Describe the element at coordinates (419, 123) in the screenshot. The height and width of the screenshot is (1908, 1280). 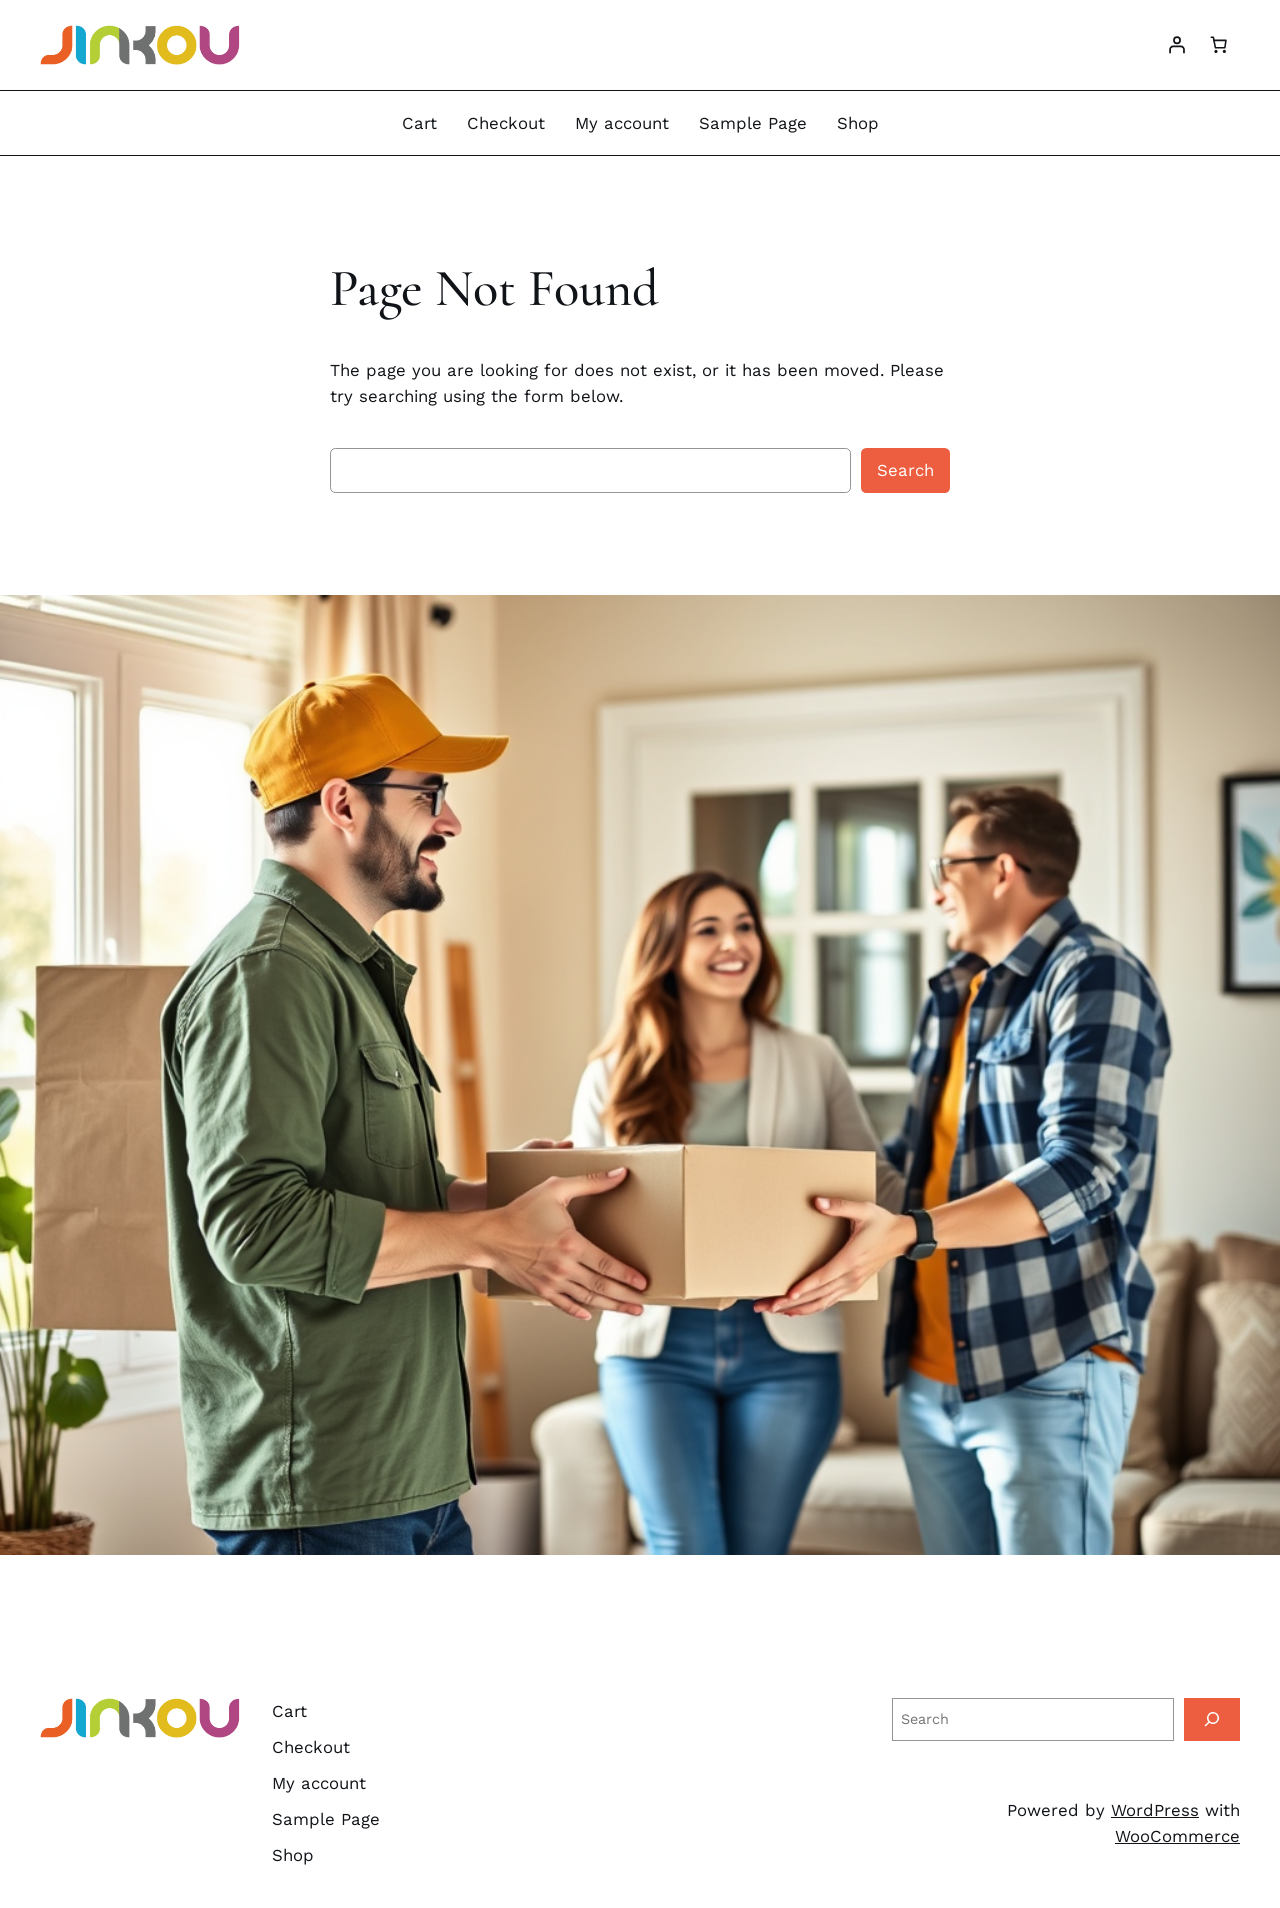
I see `Cart` at that location.